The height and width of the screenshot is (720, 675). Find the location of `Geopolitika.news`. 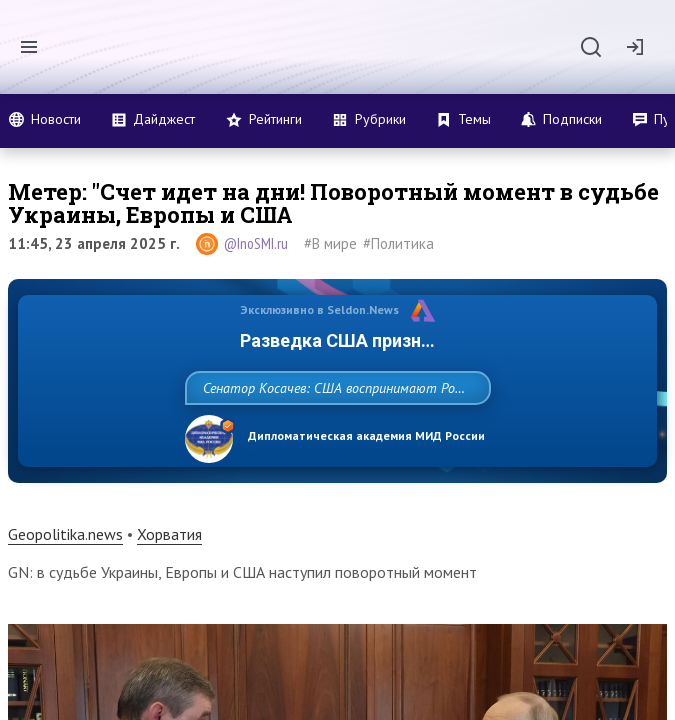

Geopolitika.news is located at coordinates (65, 578).